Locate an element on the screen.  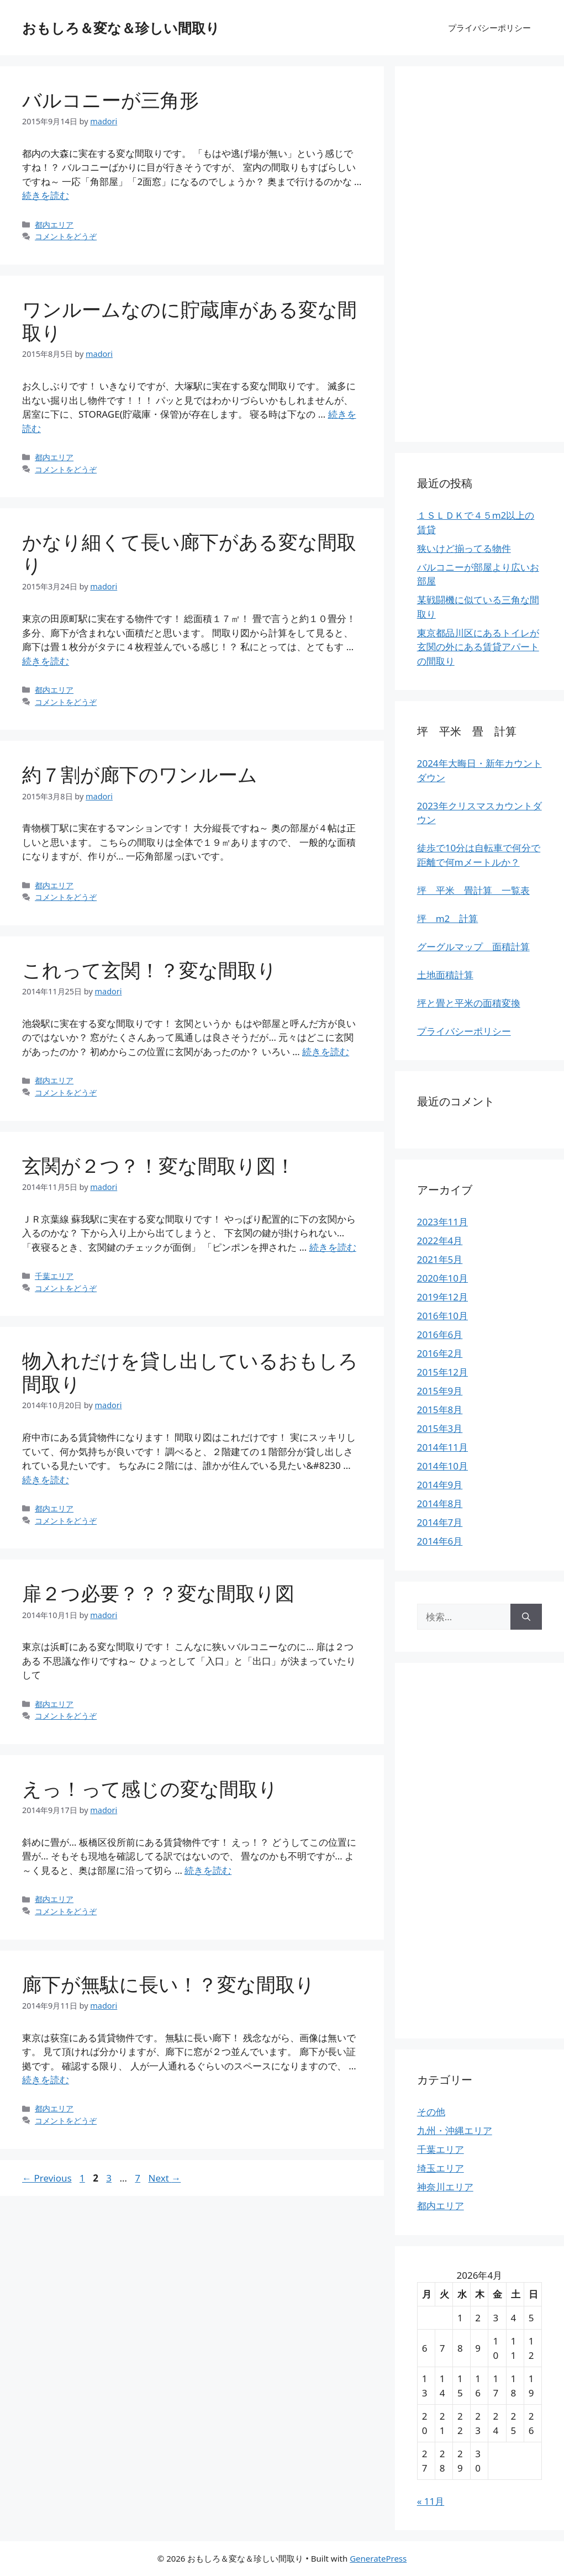
[検索] is located at coordinates (526, 1617).